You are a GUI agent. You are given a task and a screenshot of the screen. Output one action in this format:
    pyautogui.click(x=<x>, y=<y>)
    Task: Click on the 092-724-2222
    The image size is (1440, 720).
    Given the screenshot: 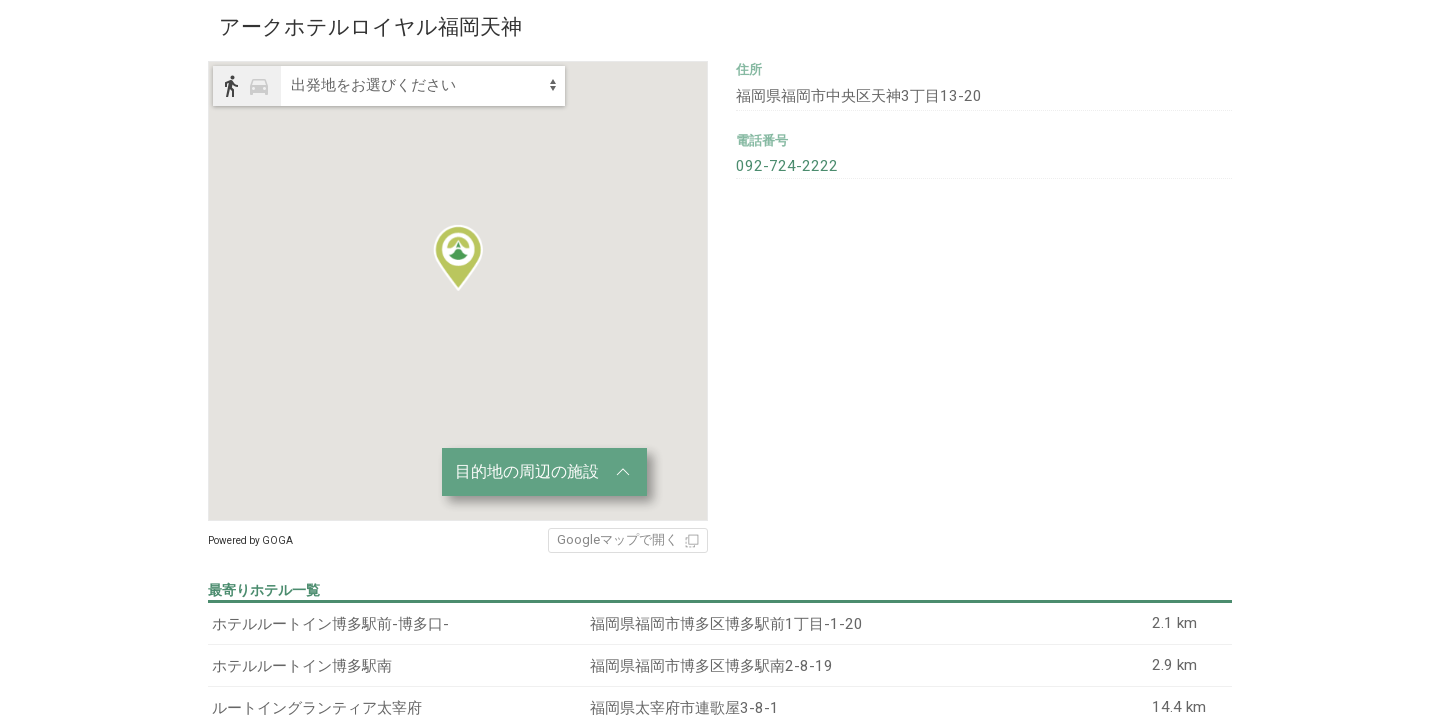 What is the action you would take?
    pyautogui.click(x=781, y=161)
    